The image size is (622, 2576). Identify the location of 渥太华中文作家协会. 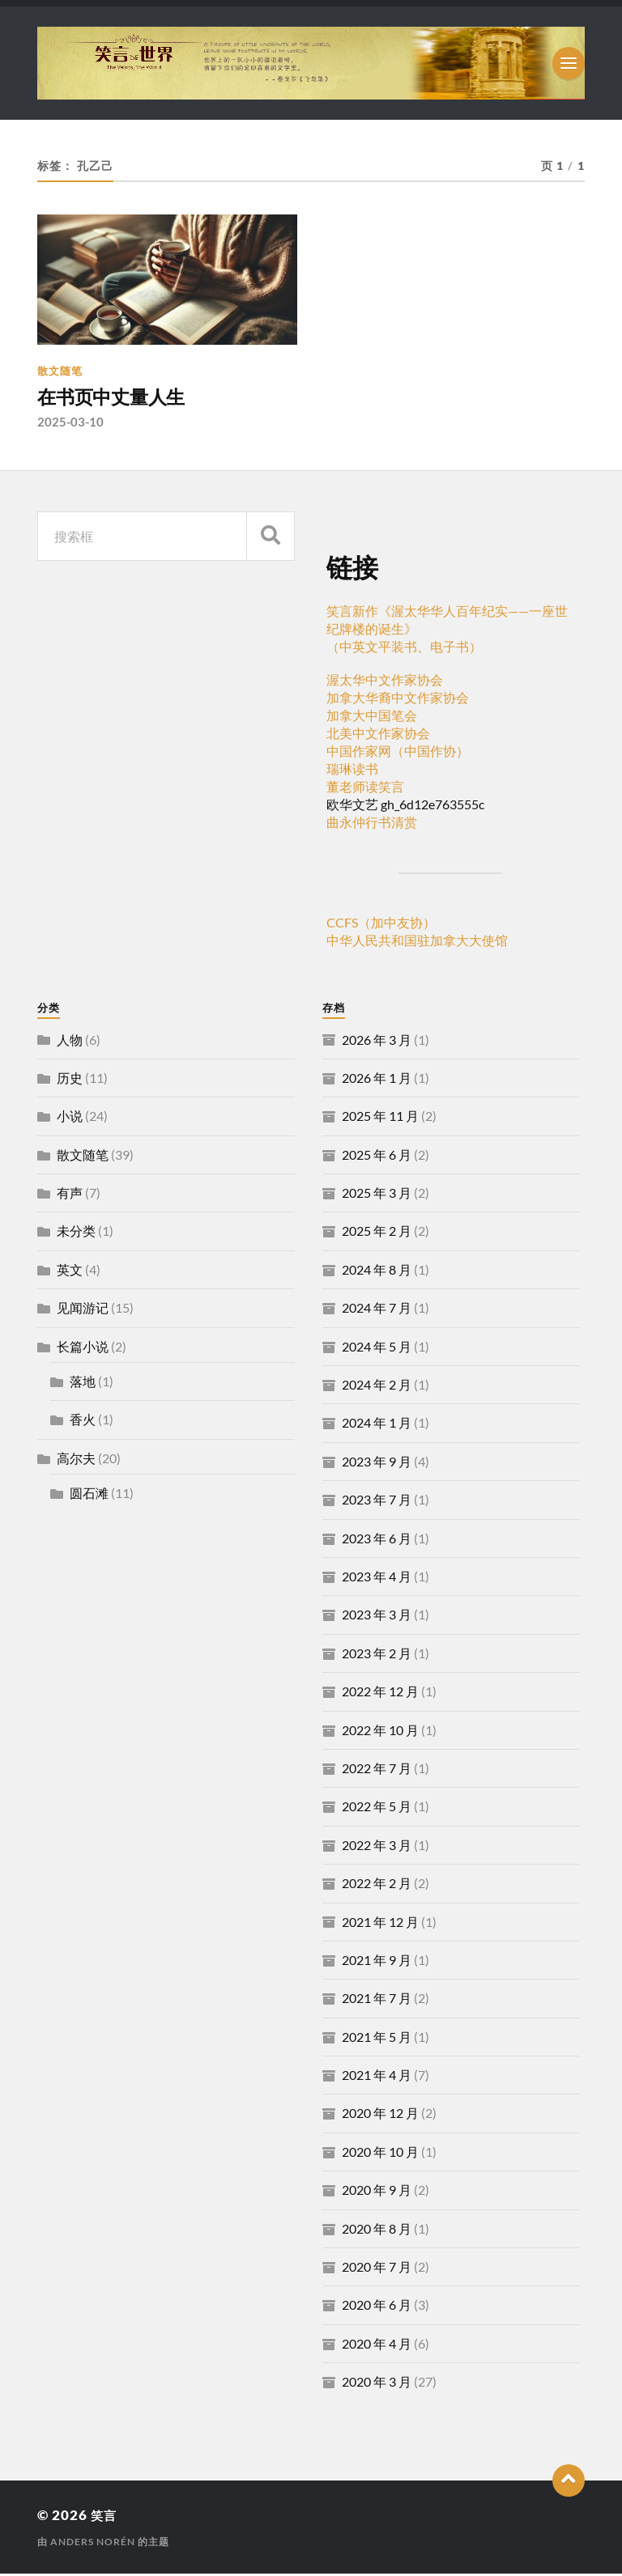
(384, 682).